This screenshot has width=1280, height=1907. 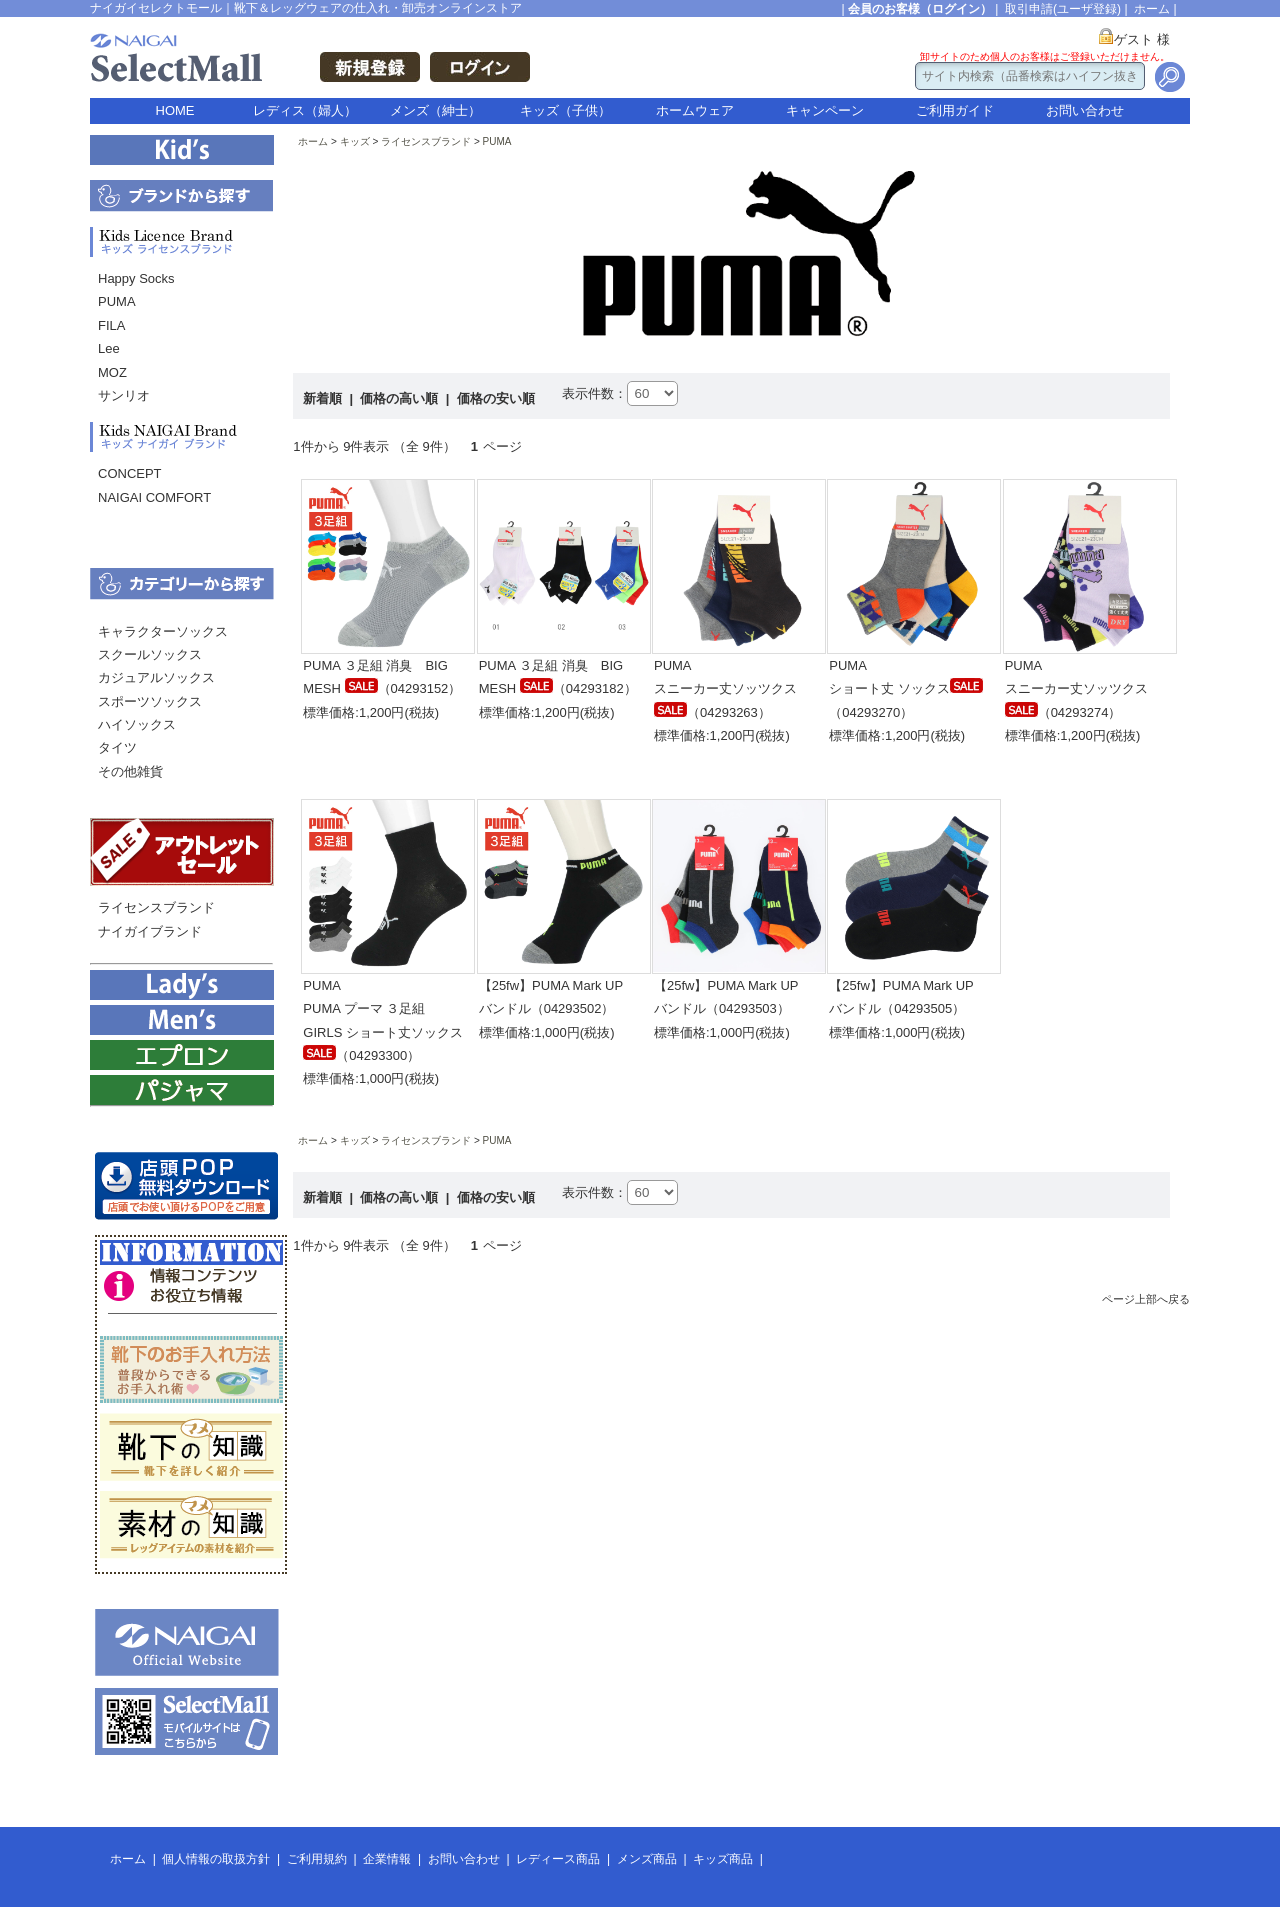 I want to click on ライセンスブランド, so click(x=156, y=907).